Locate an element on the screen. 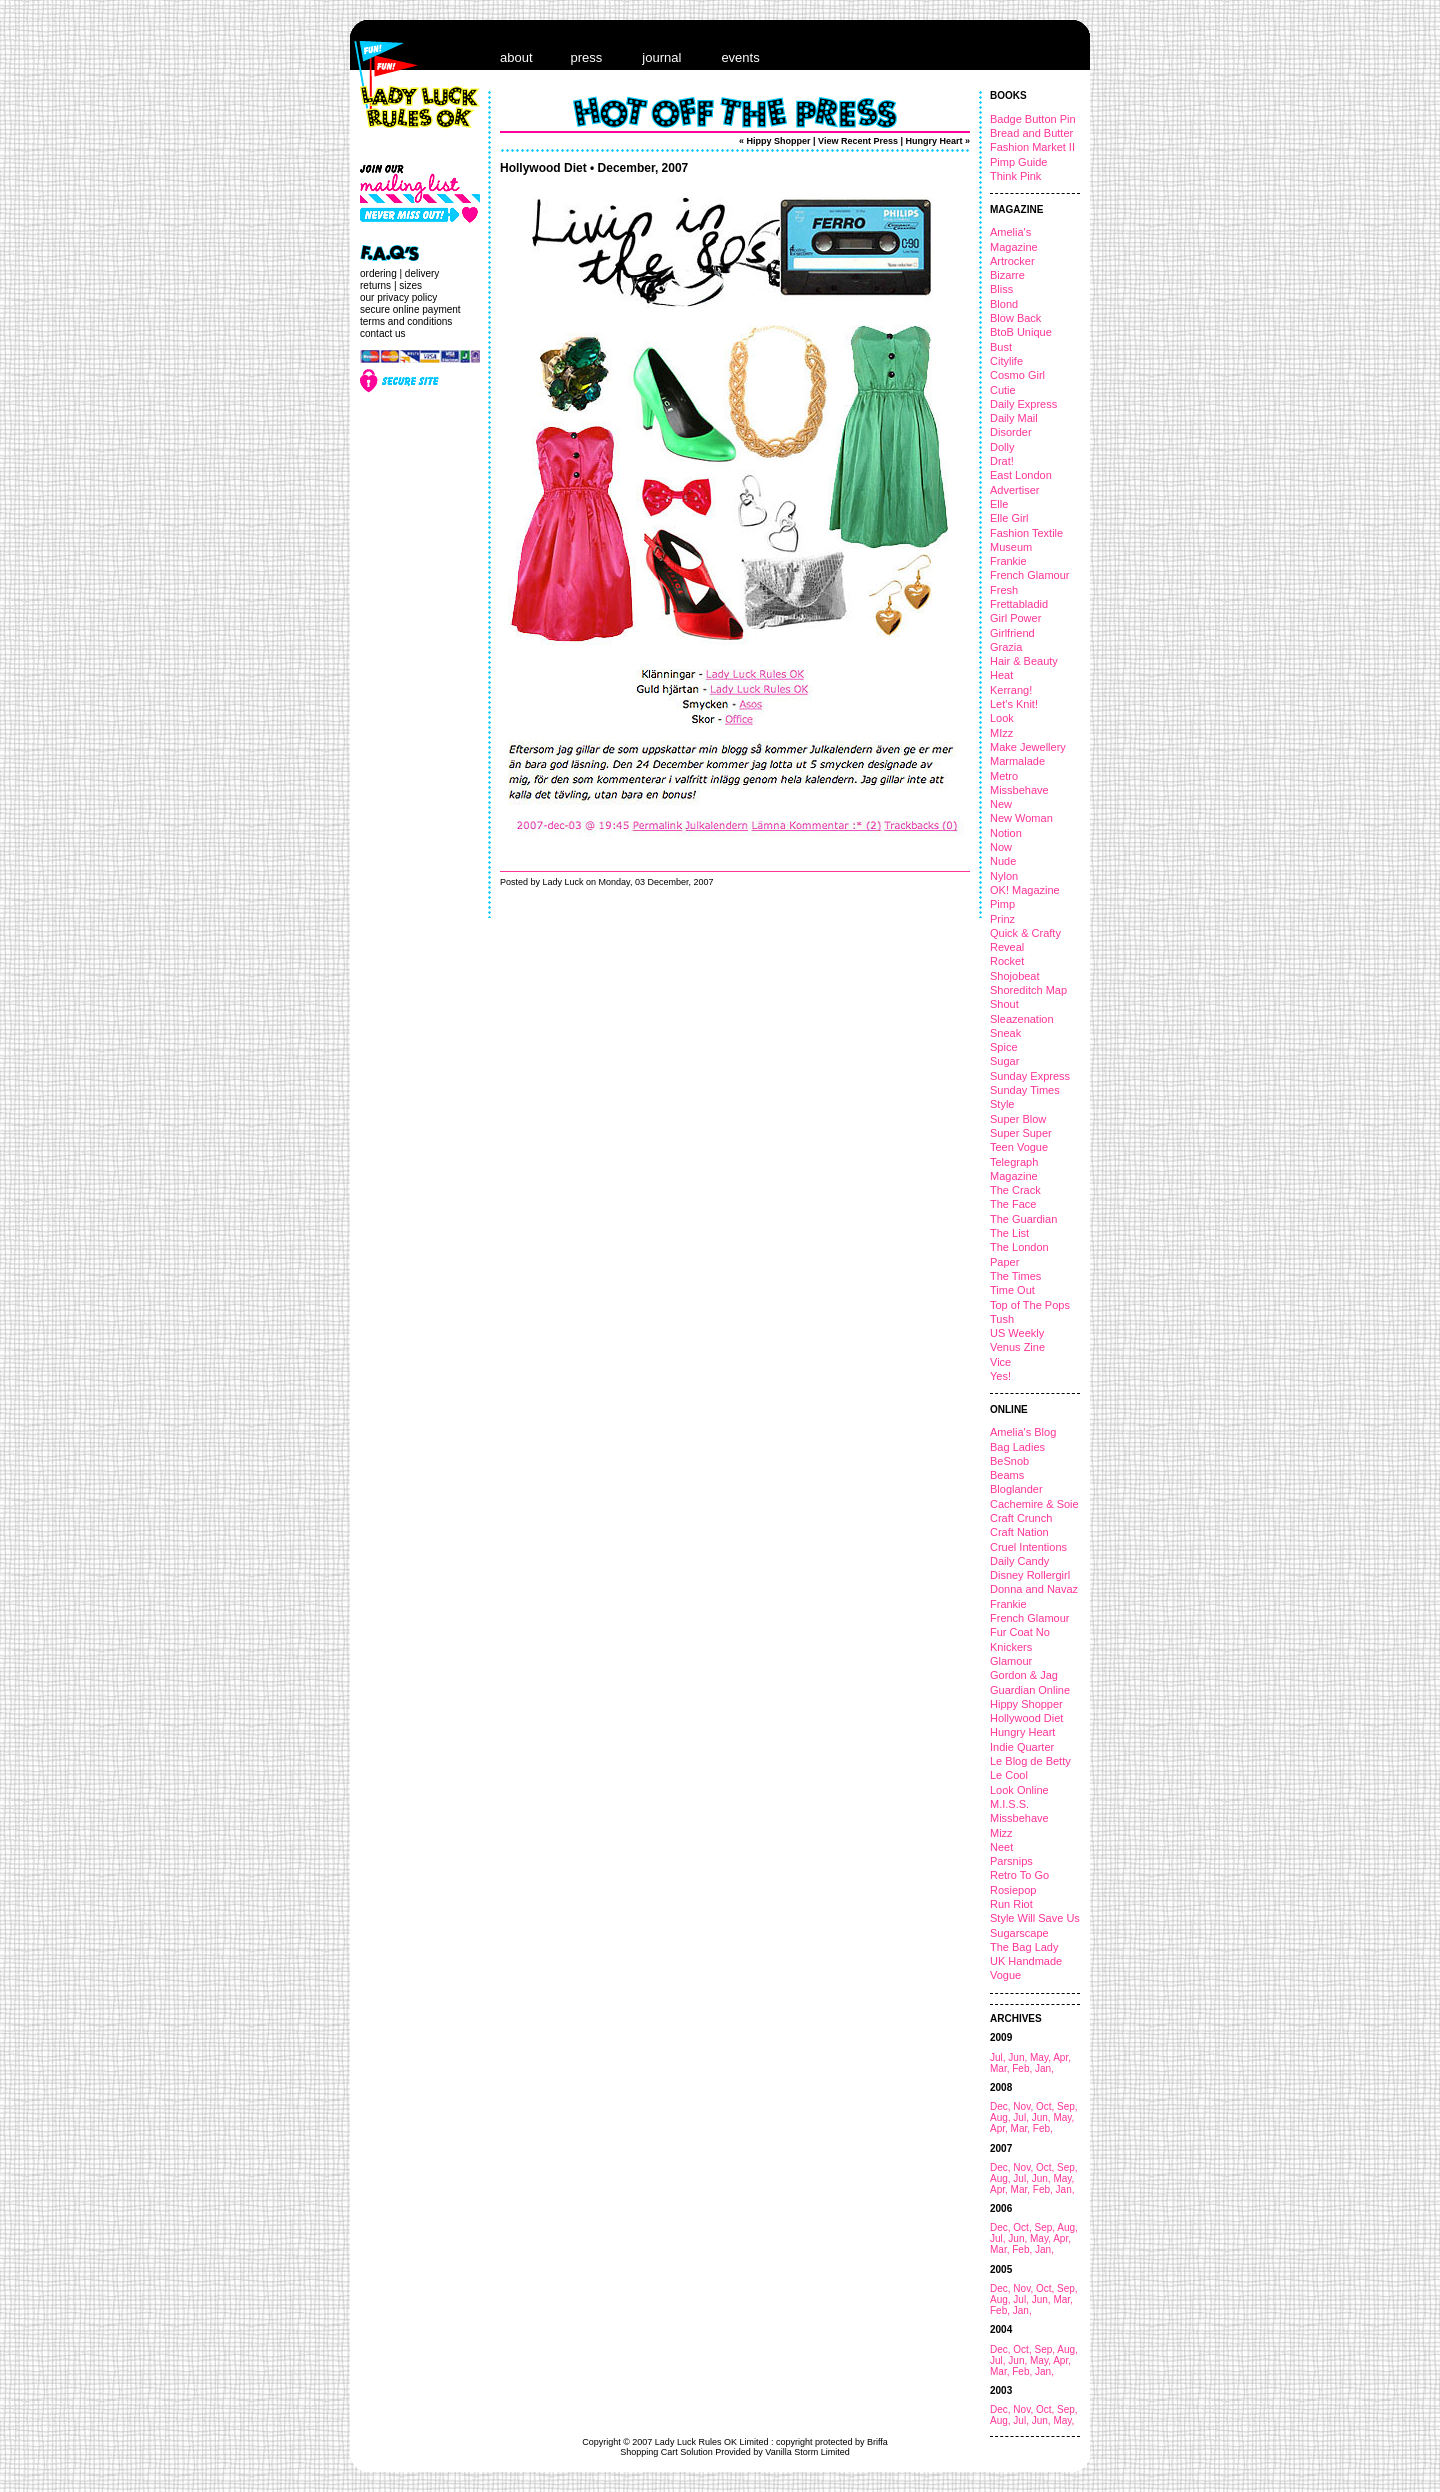 This screenshot has height=2492, width=1440. Mizz is located at coordinates (1001, 1833).